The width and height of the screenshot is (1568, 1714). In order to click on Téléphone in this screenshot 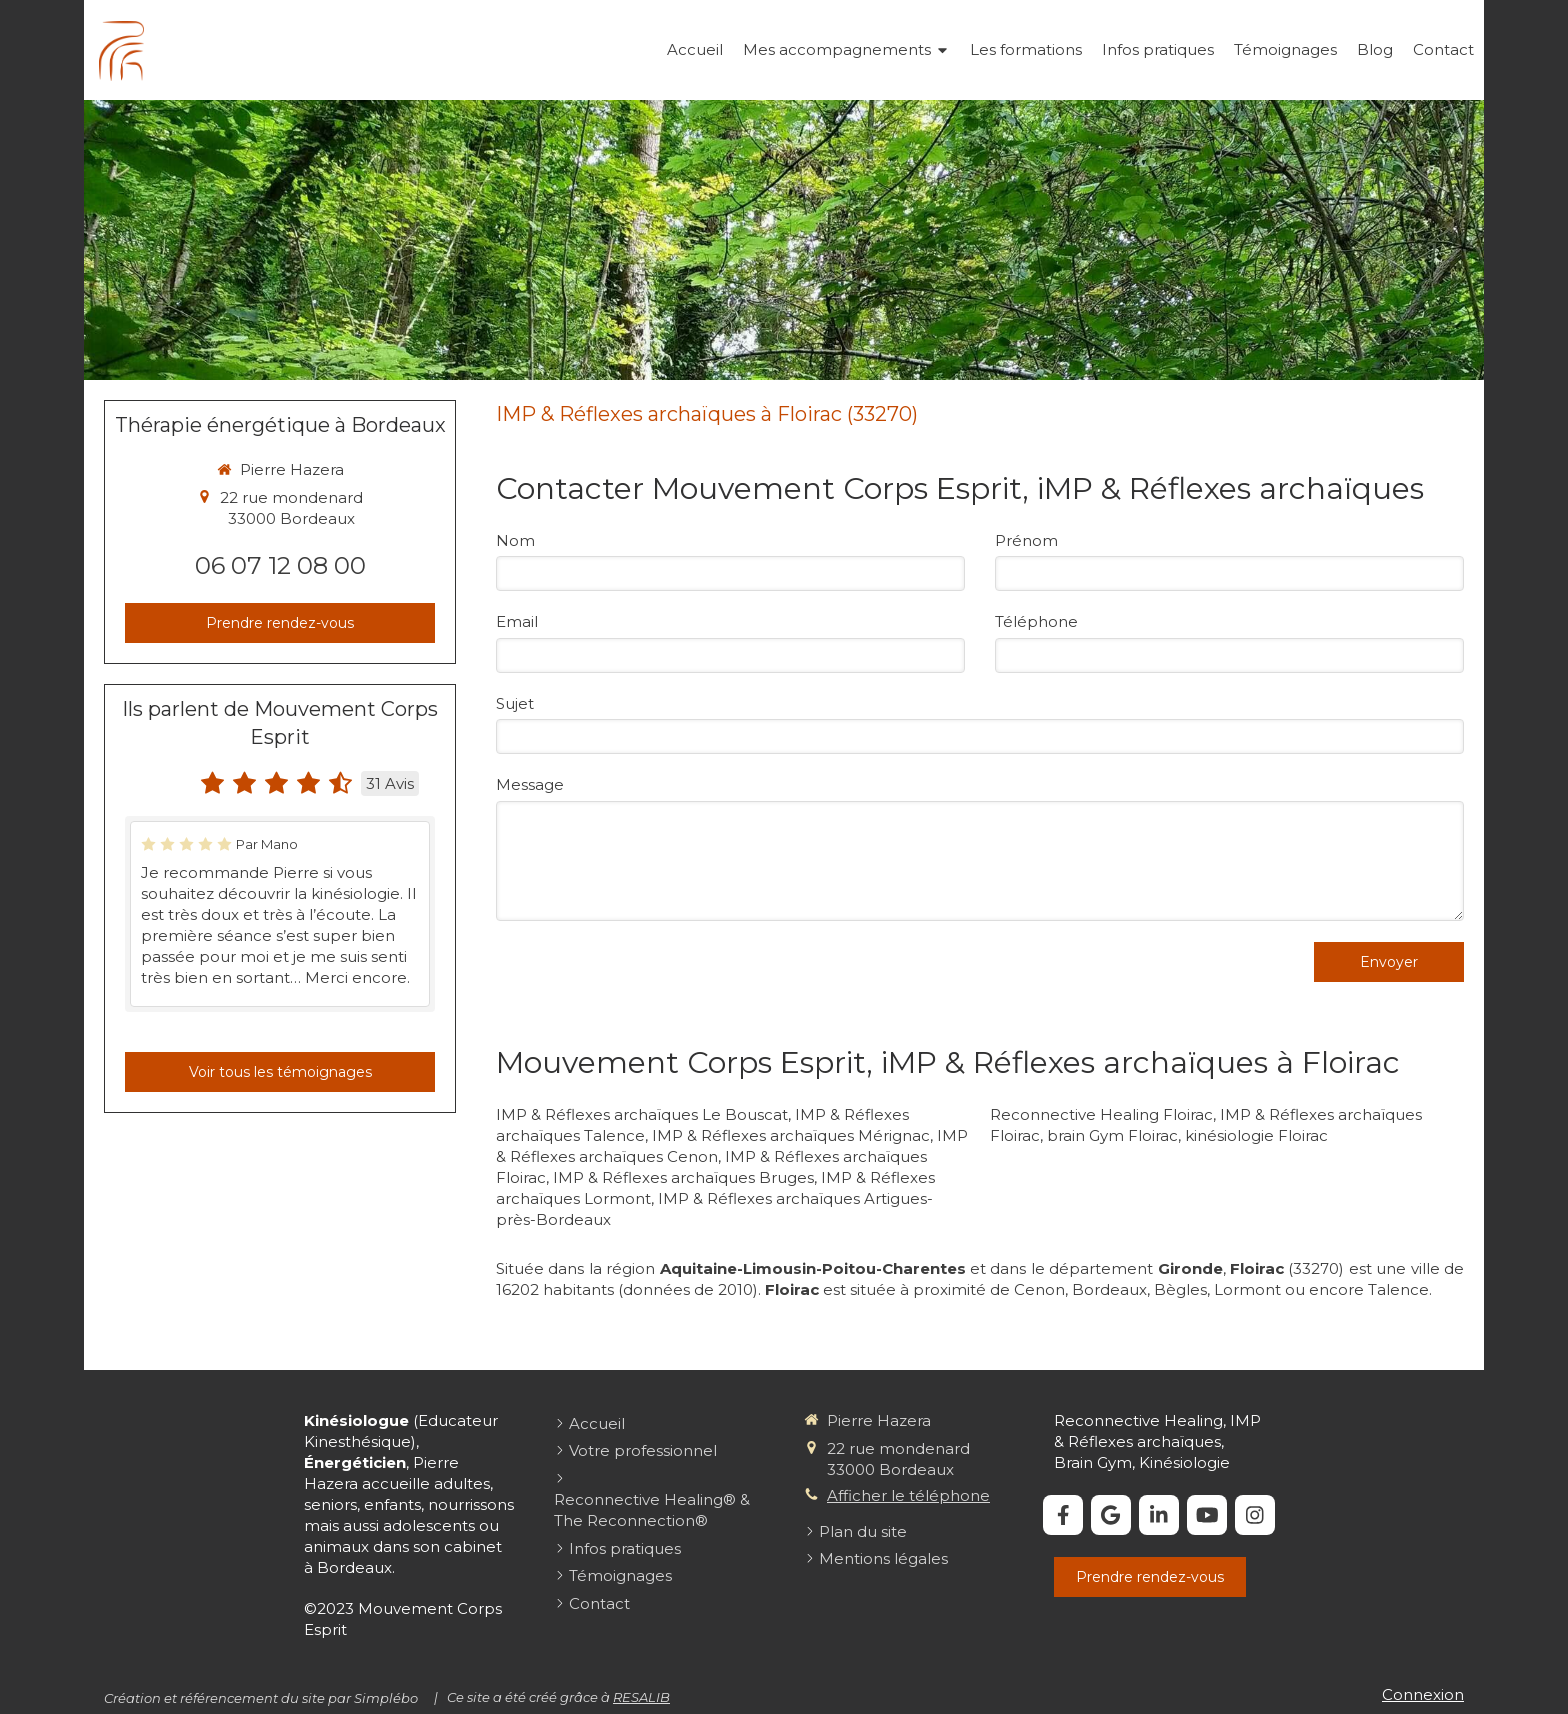, I will do `click(1036, 621)`.